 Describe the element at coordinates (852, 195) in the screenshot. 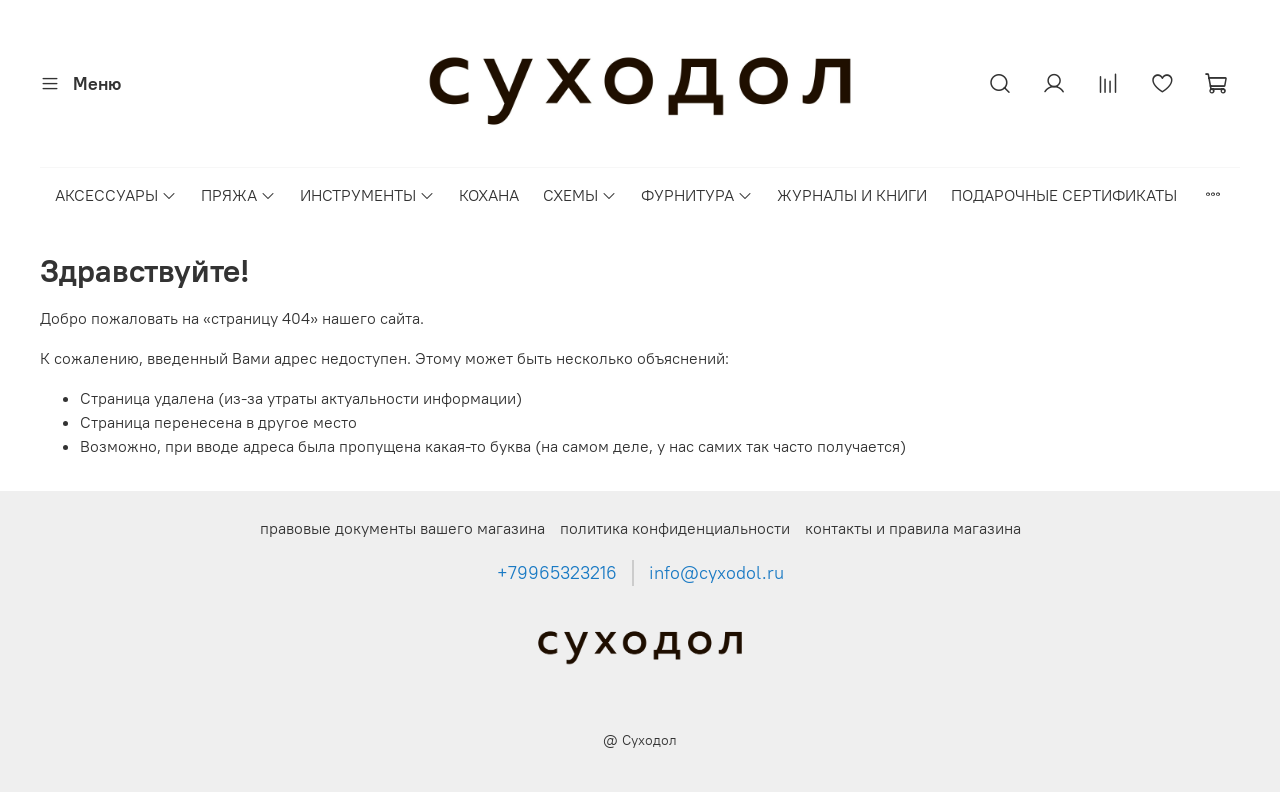

I see `ЖУРНАЛЫ И КНИГИ` at that location.